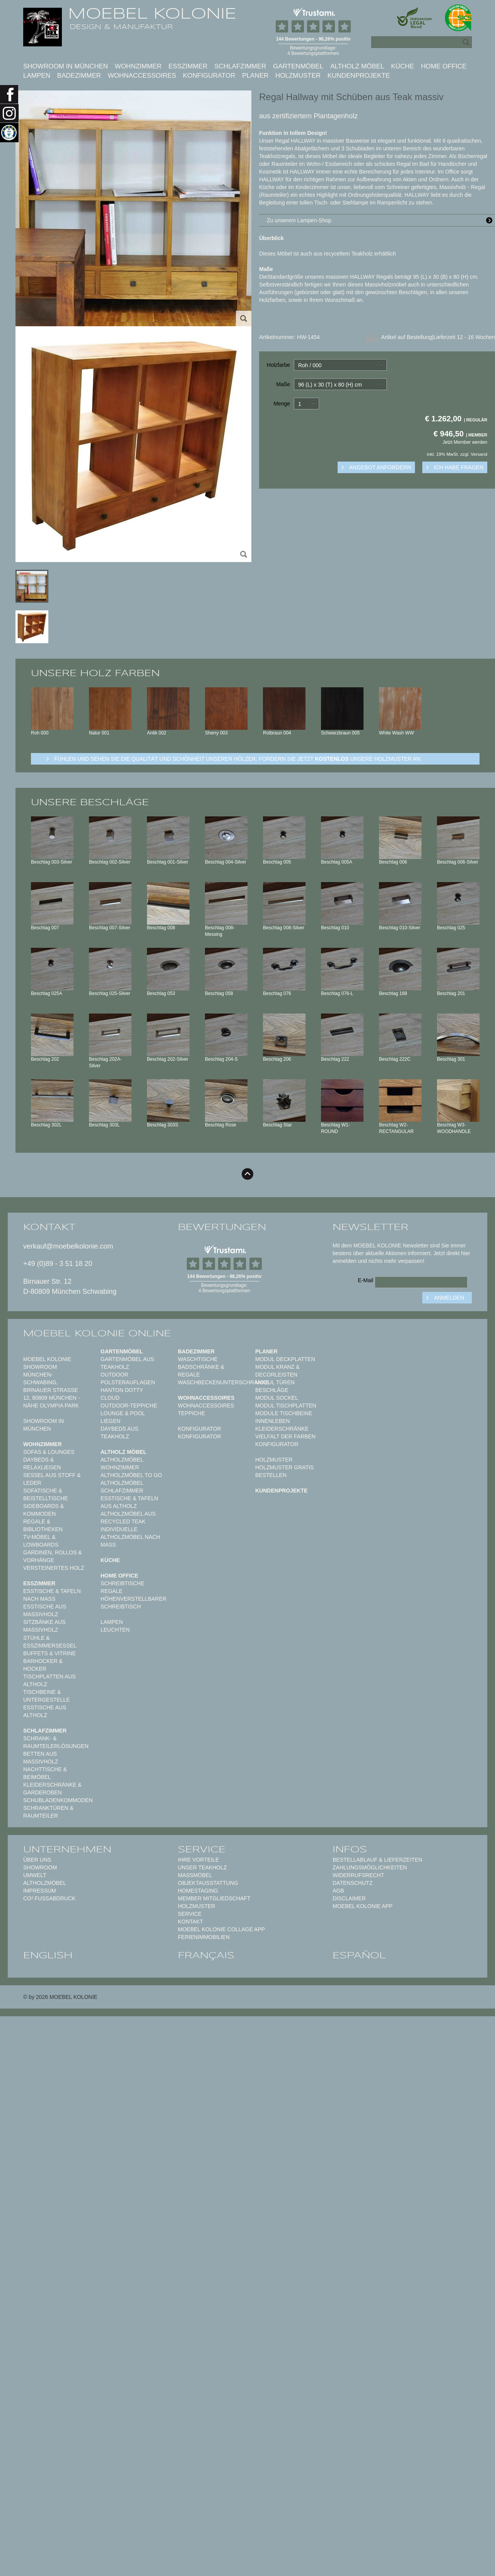 This screenshot has width=495, height=2576. What do you see at coordinates (238, 759) in the screenshot?
I see `Fühlen und sehen sie die Qualität und Schönheit unserer Hölzer: Fordern sie jetzt unsere Holzmuster an.` at bounding box center [238, 759].